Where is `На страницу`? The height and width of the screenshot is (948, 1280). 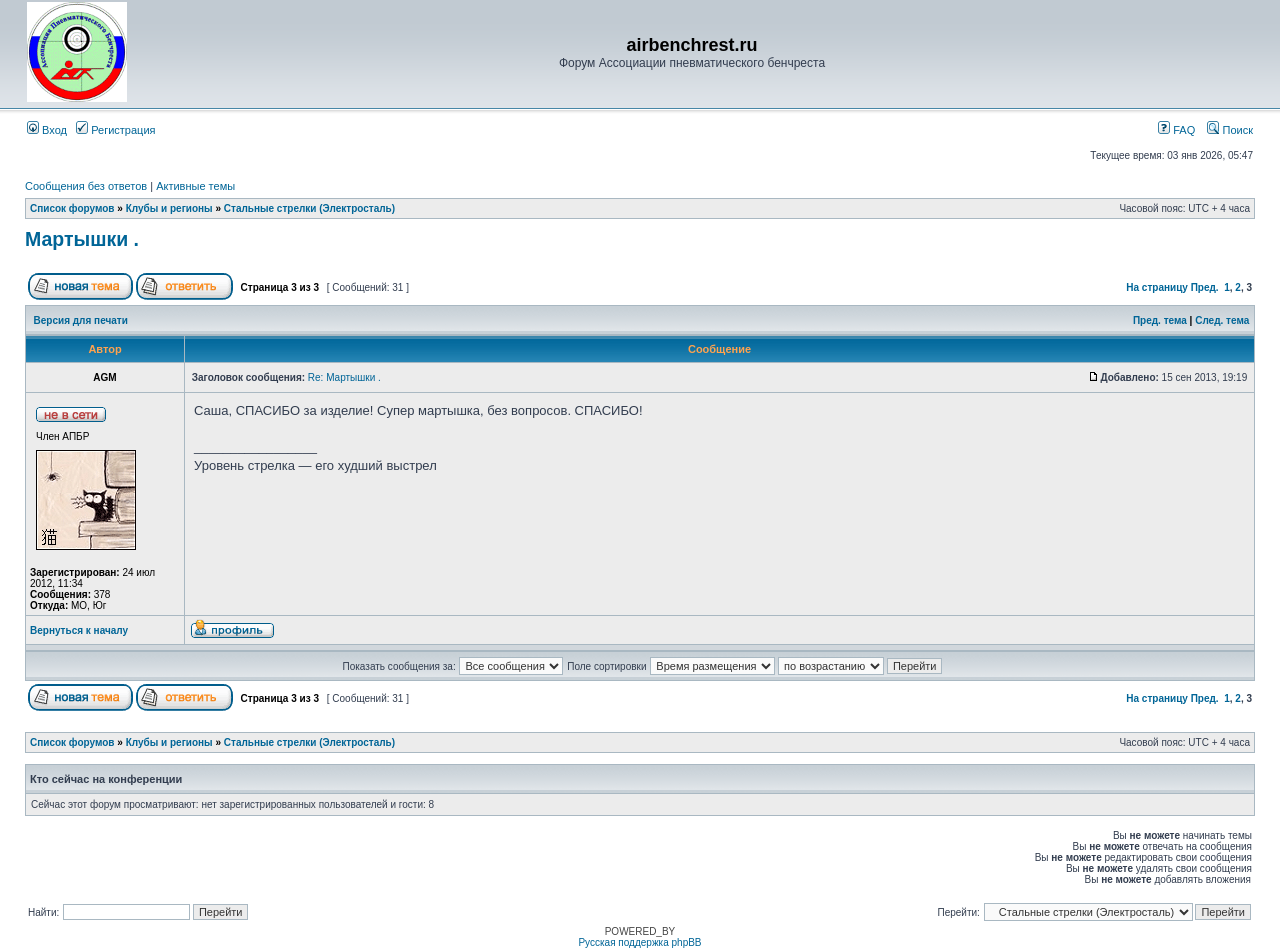
На страницу is located at coordinates (1157, 287).